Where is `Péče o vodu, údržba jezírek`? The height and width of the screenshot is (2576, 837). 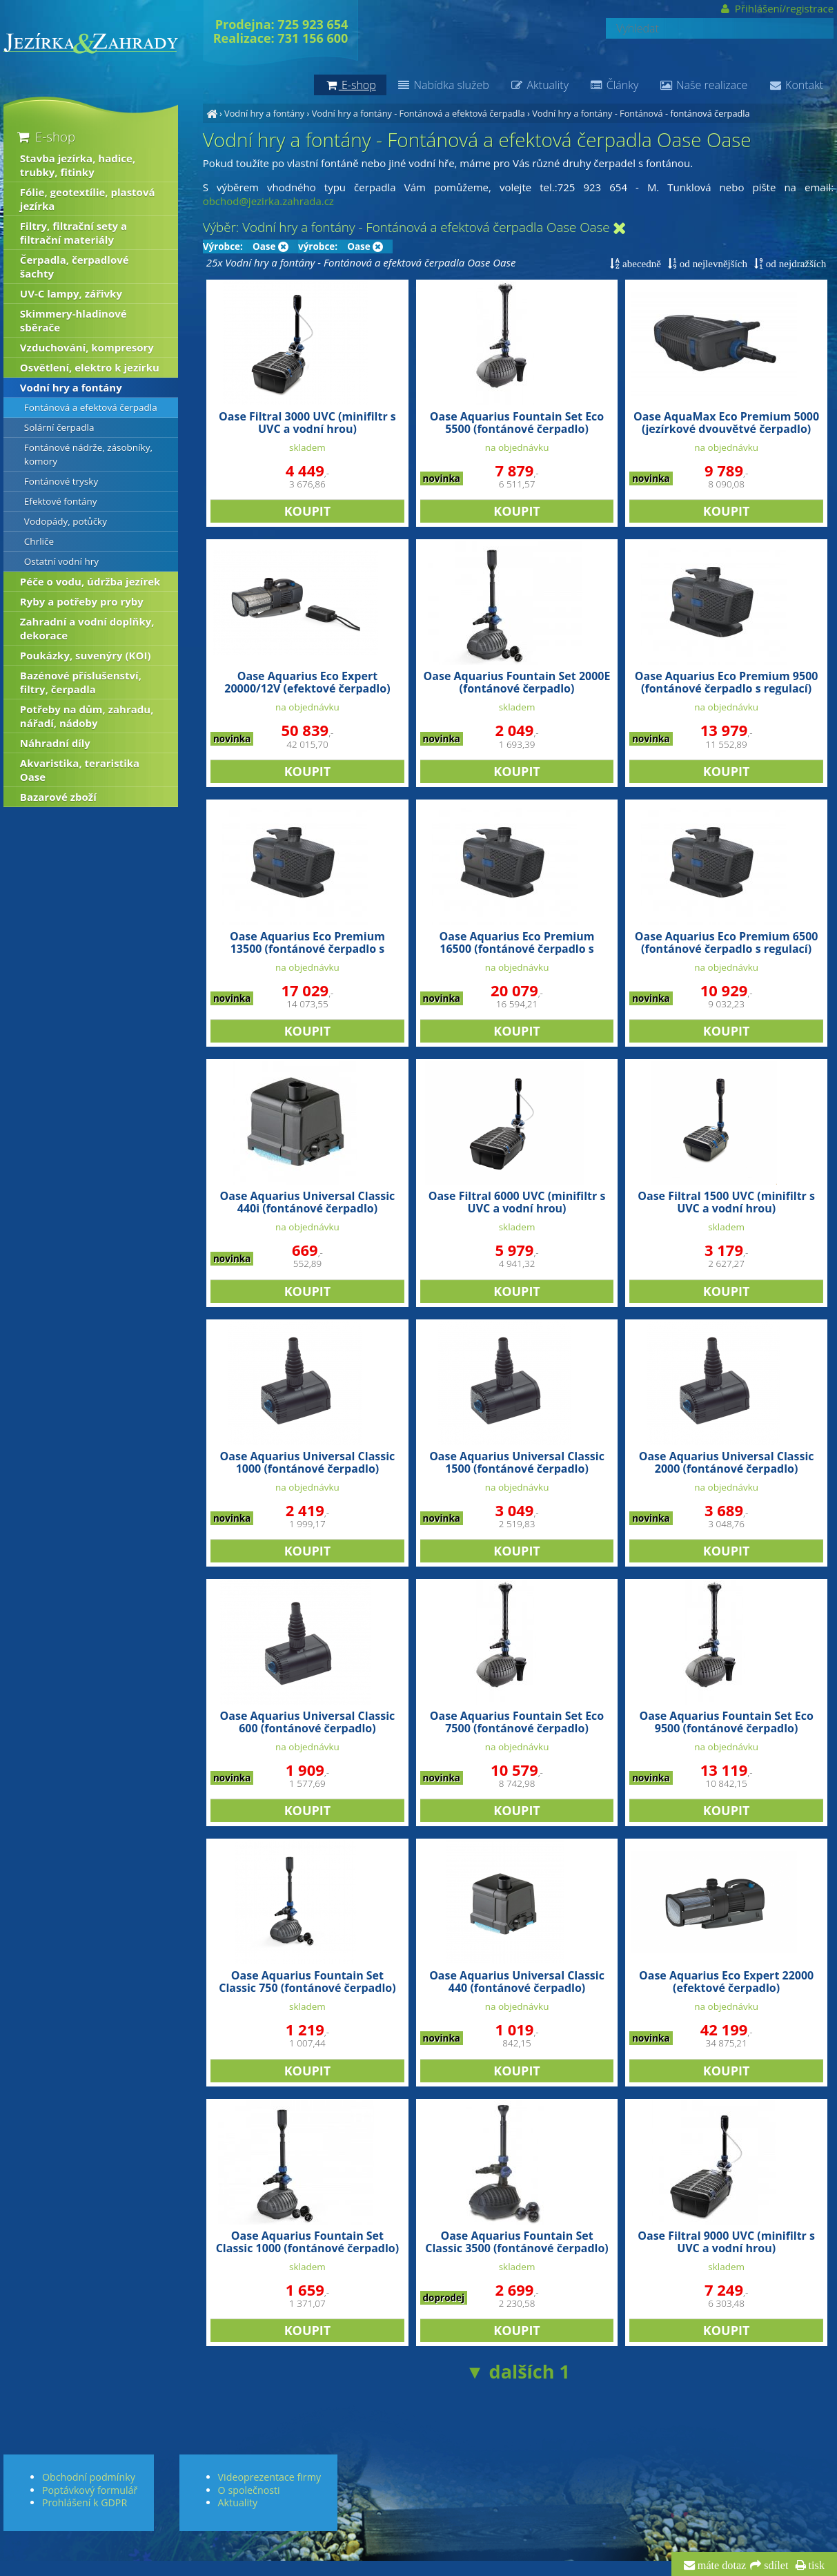 Péče o vodu, údržba jezírek is located at coordinates (90, 581).